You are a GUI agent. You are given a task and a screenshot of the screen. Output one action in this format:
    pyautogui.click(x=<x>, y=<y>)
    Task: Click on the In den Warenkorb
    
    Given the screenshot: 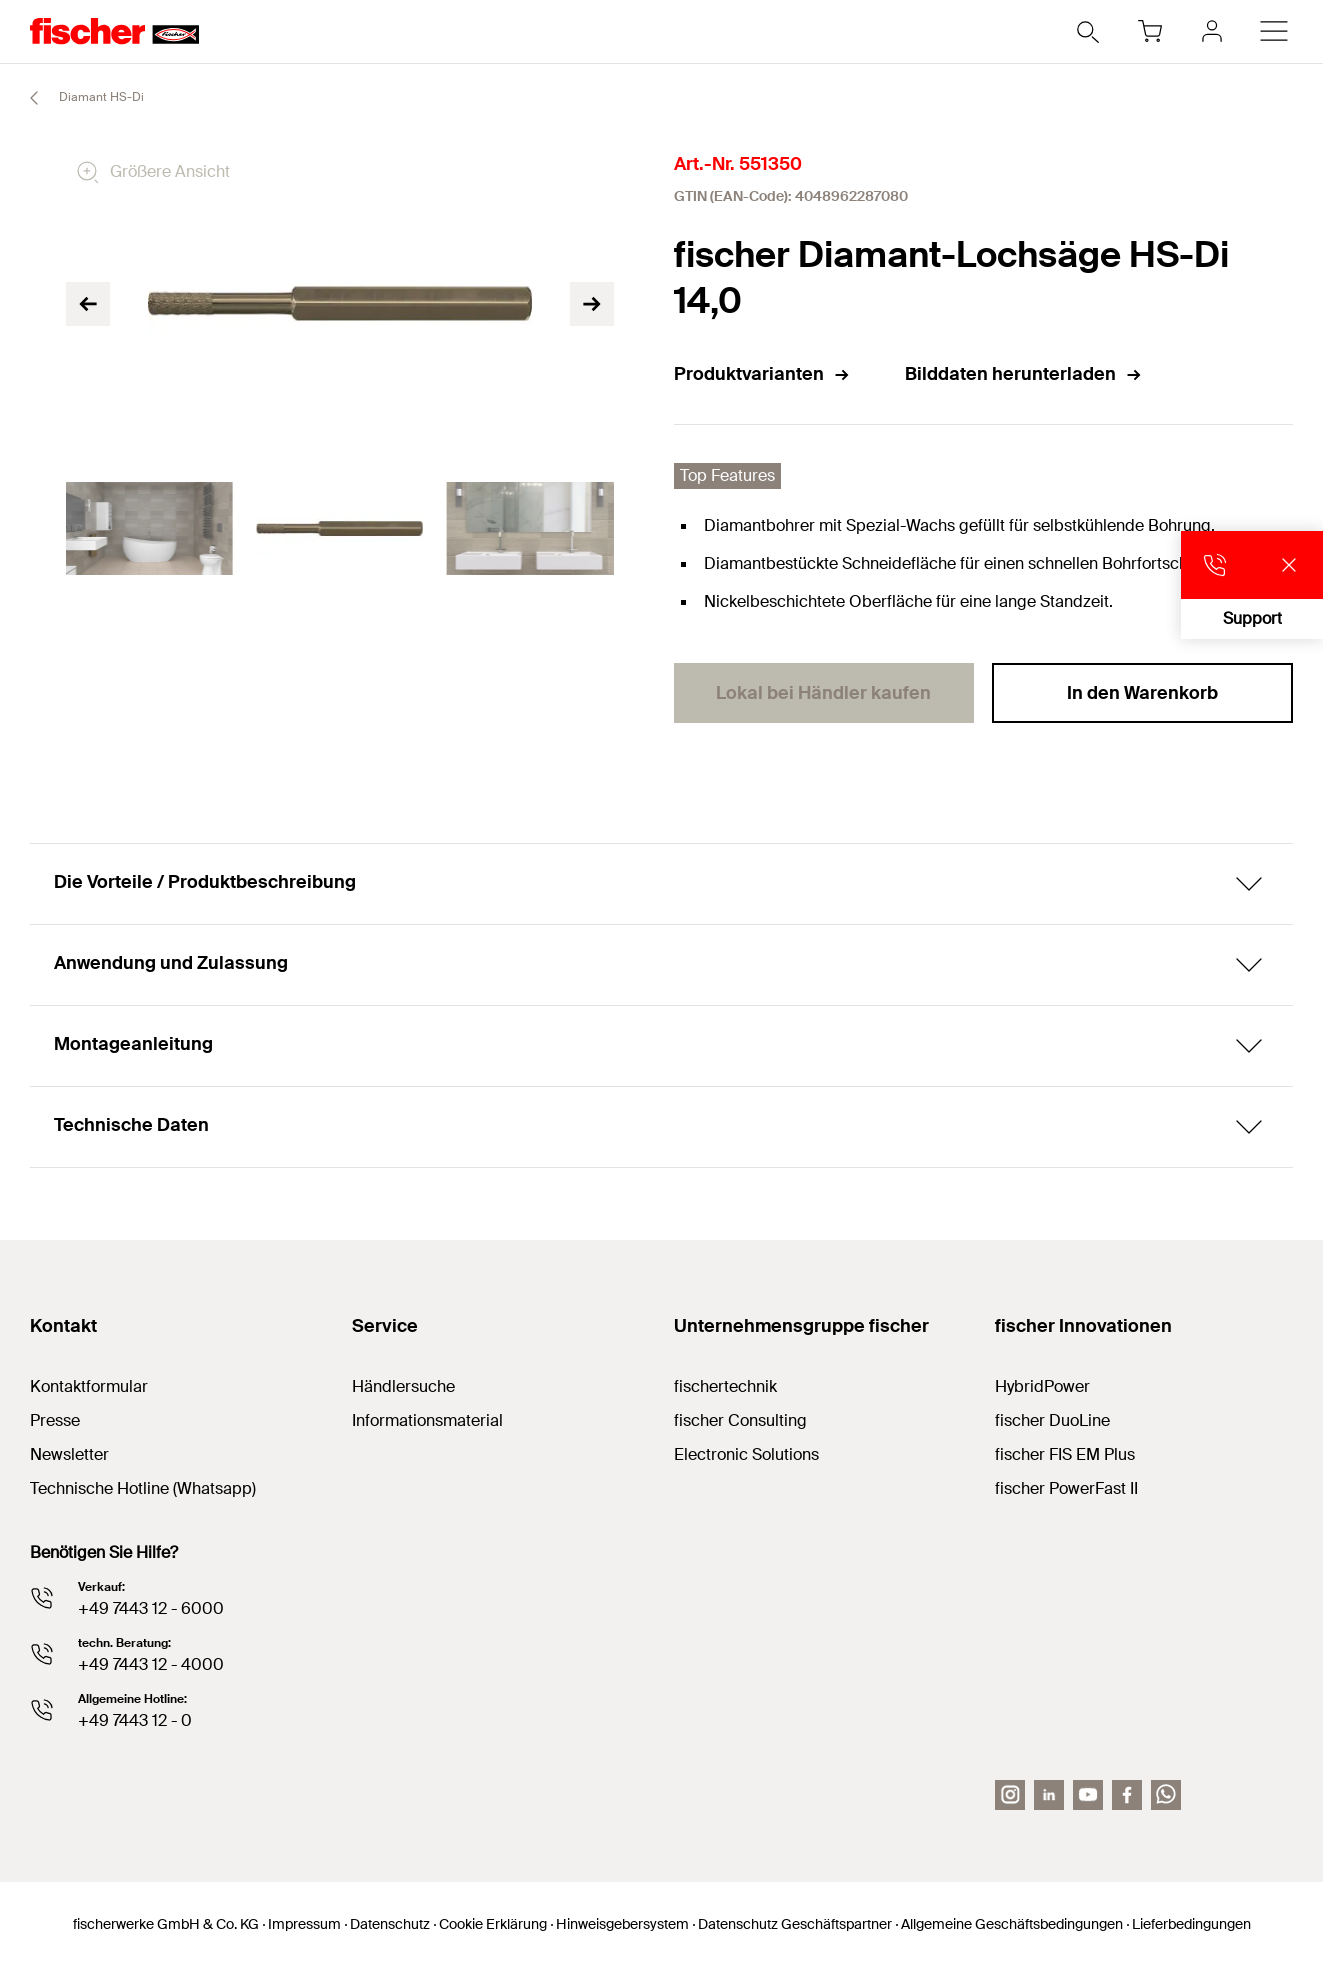 What is the action you would take?
    pyautogui.click(x=1142, y=693)
    